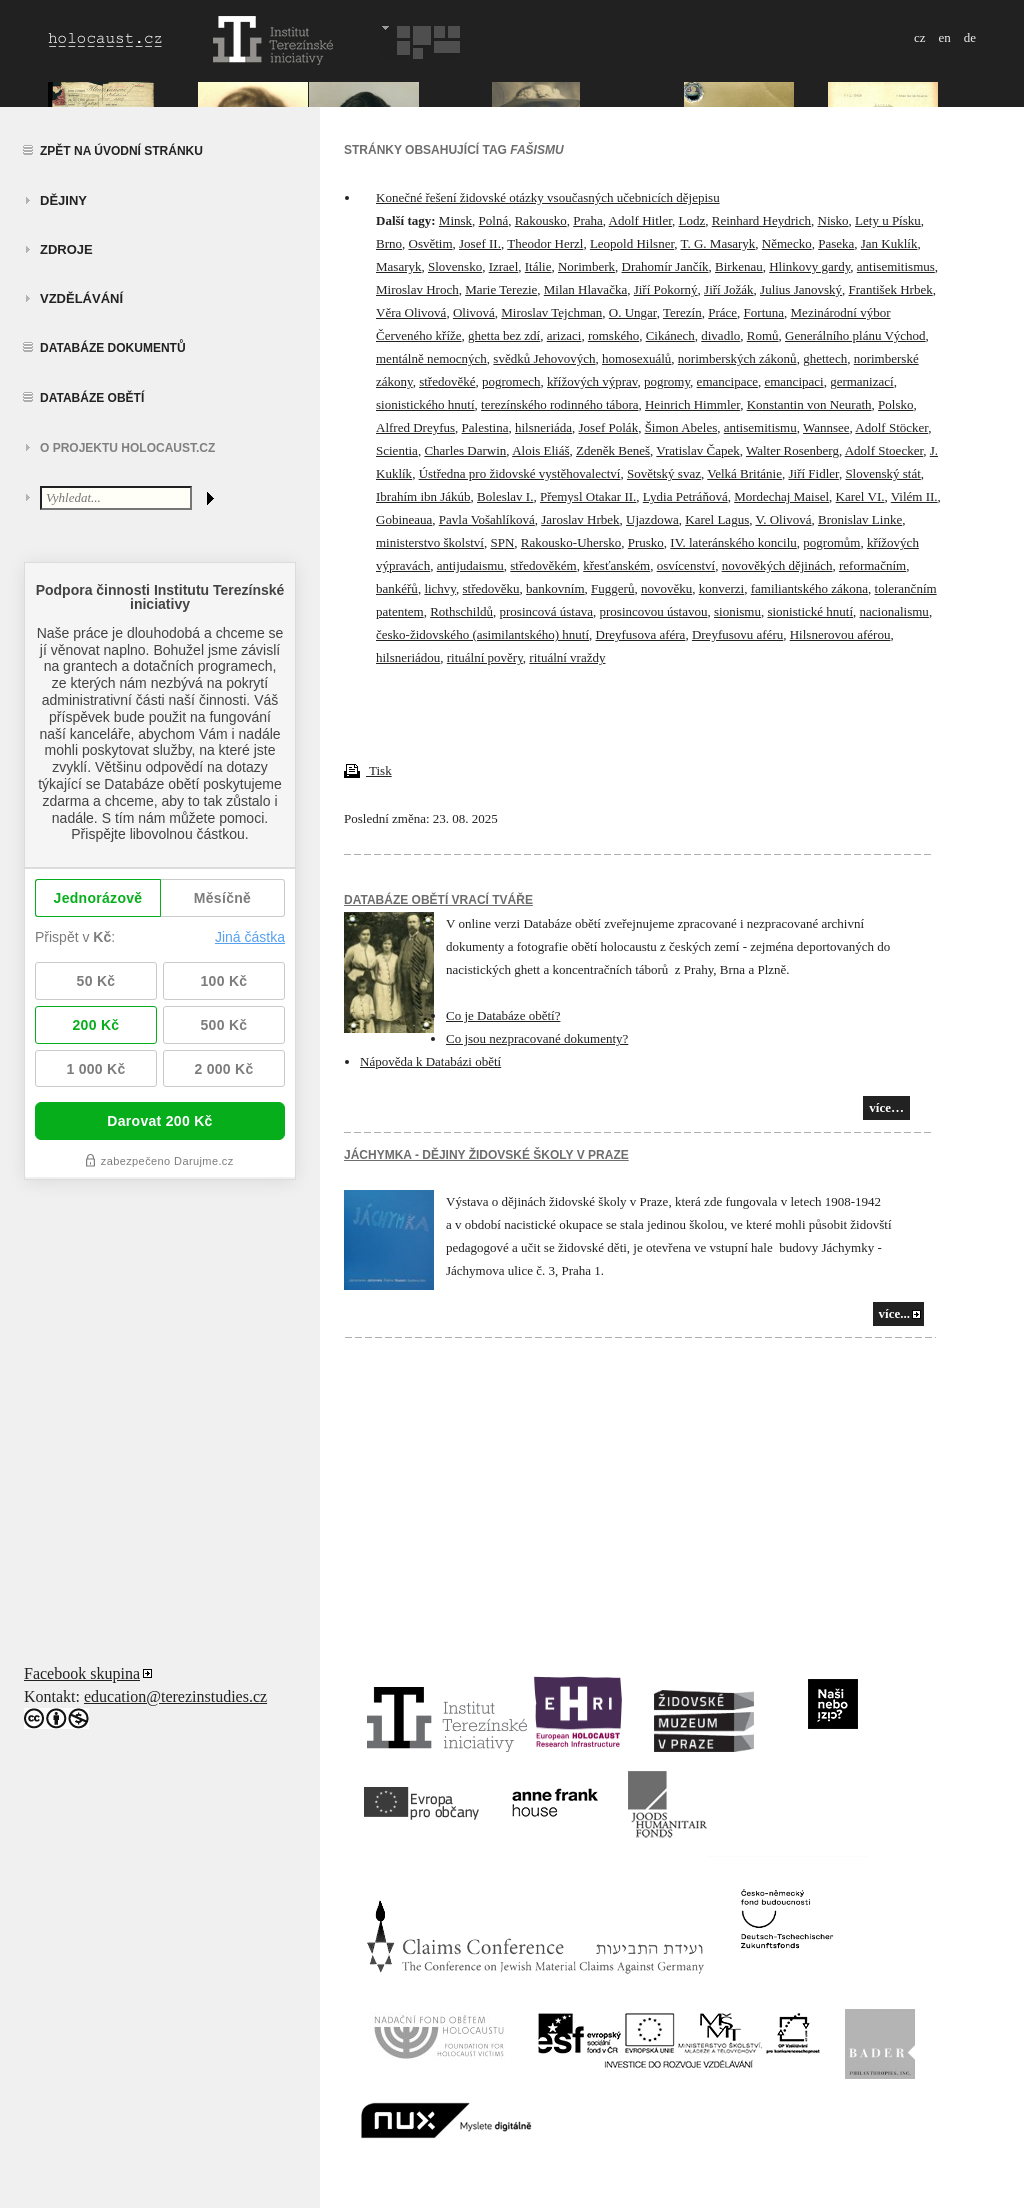 This screenshot has height=2208, width=1024. Describe the element at coordinates (894, 611) in the screenshot. I see `nacionalismu` at that location.